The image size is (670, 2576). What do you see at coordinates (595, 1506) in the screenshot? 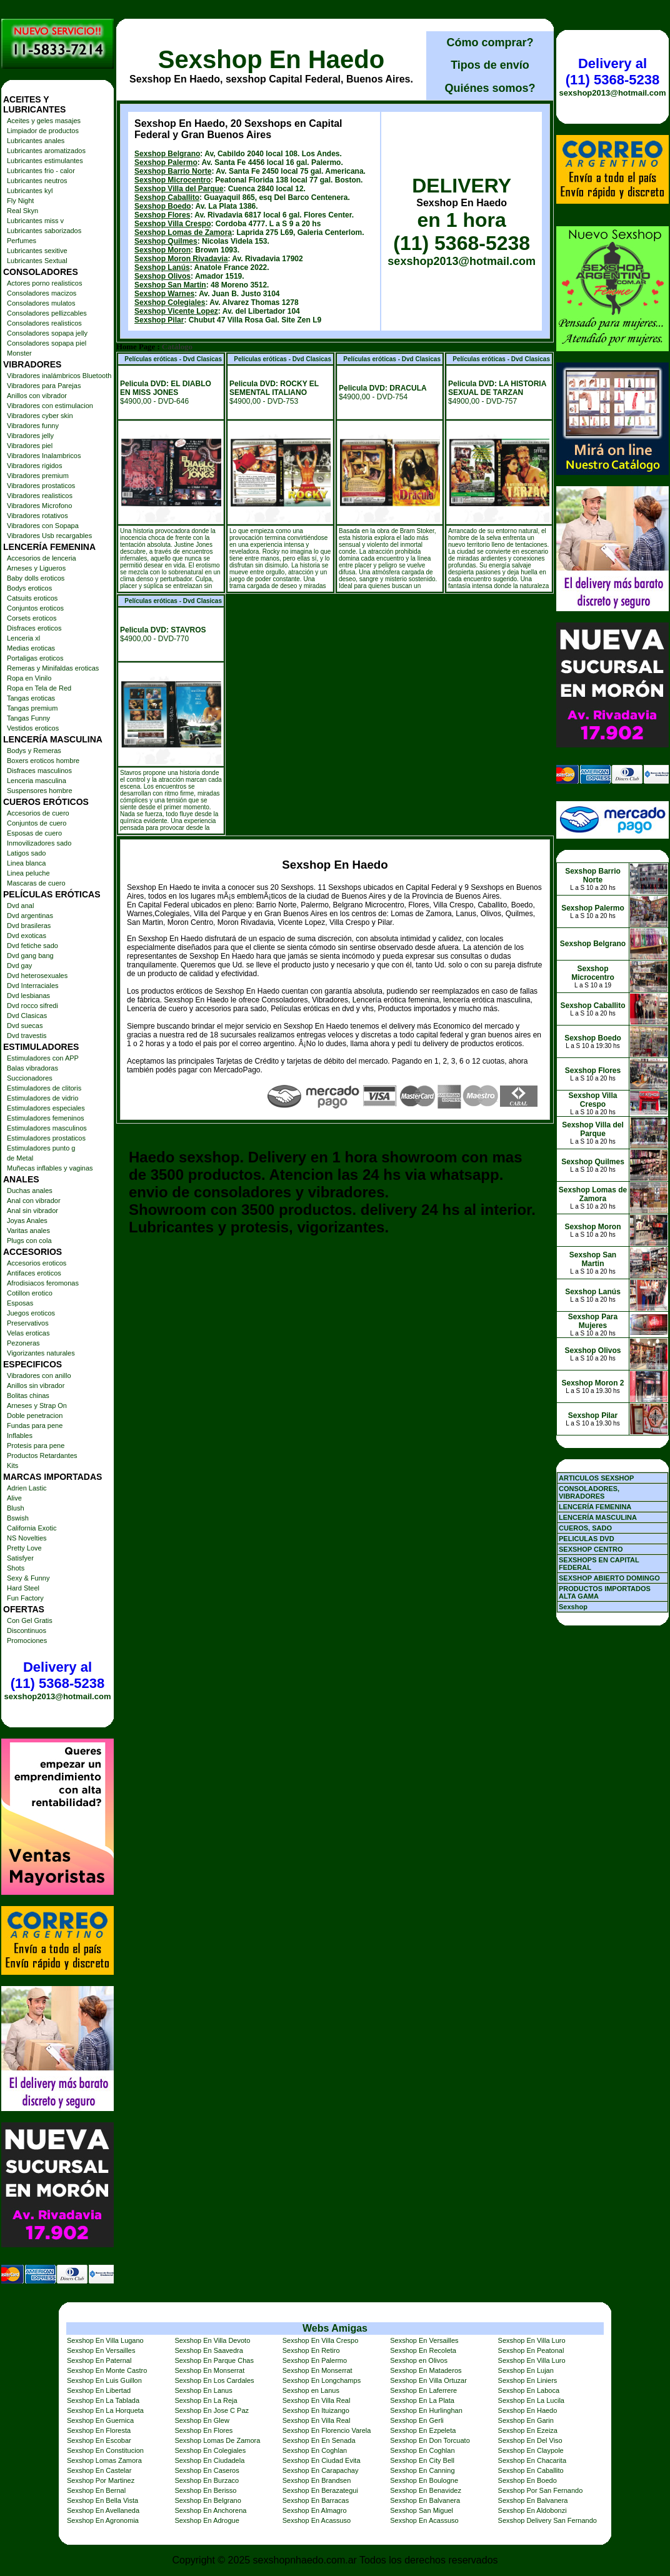
I see `LENCERÍA FEMENINA` at bounding box center [595, 1506].